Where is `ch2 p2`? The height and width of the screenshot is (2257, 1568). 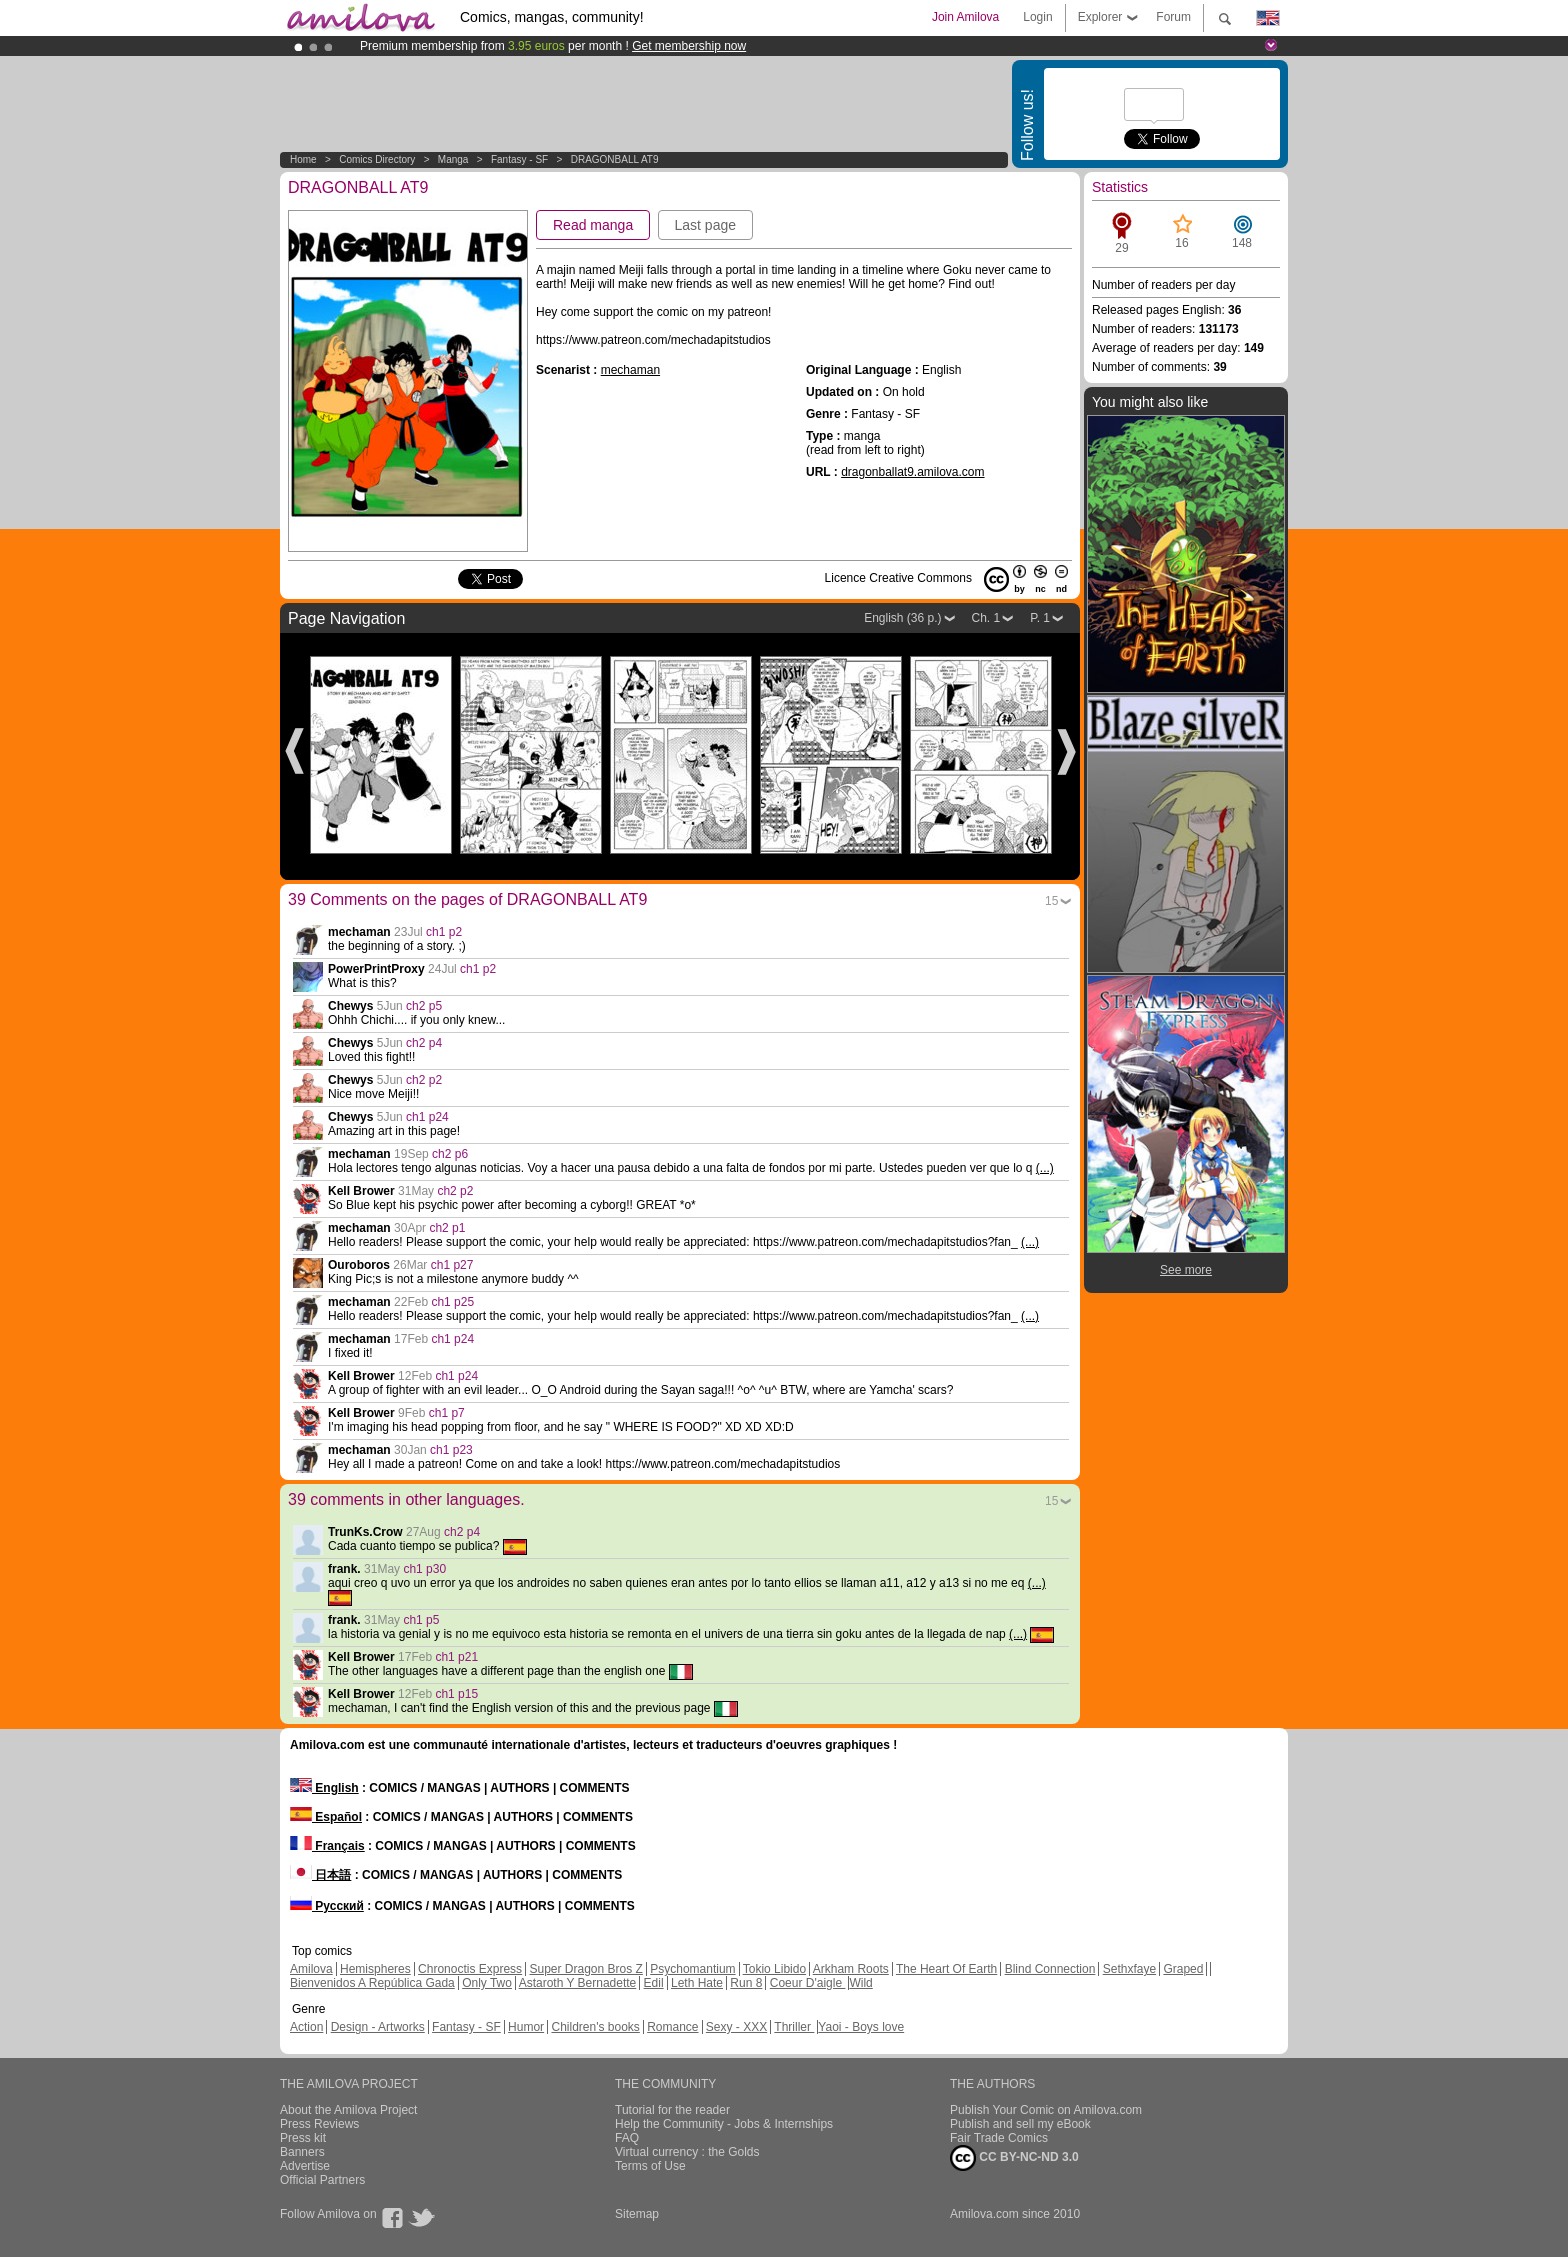 ch2 p2 is located at coordinates (424, 1080).